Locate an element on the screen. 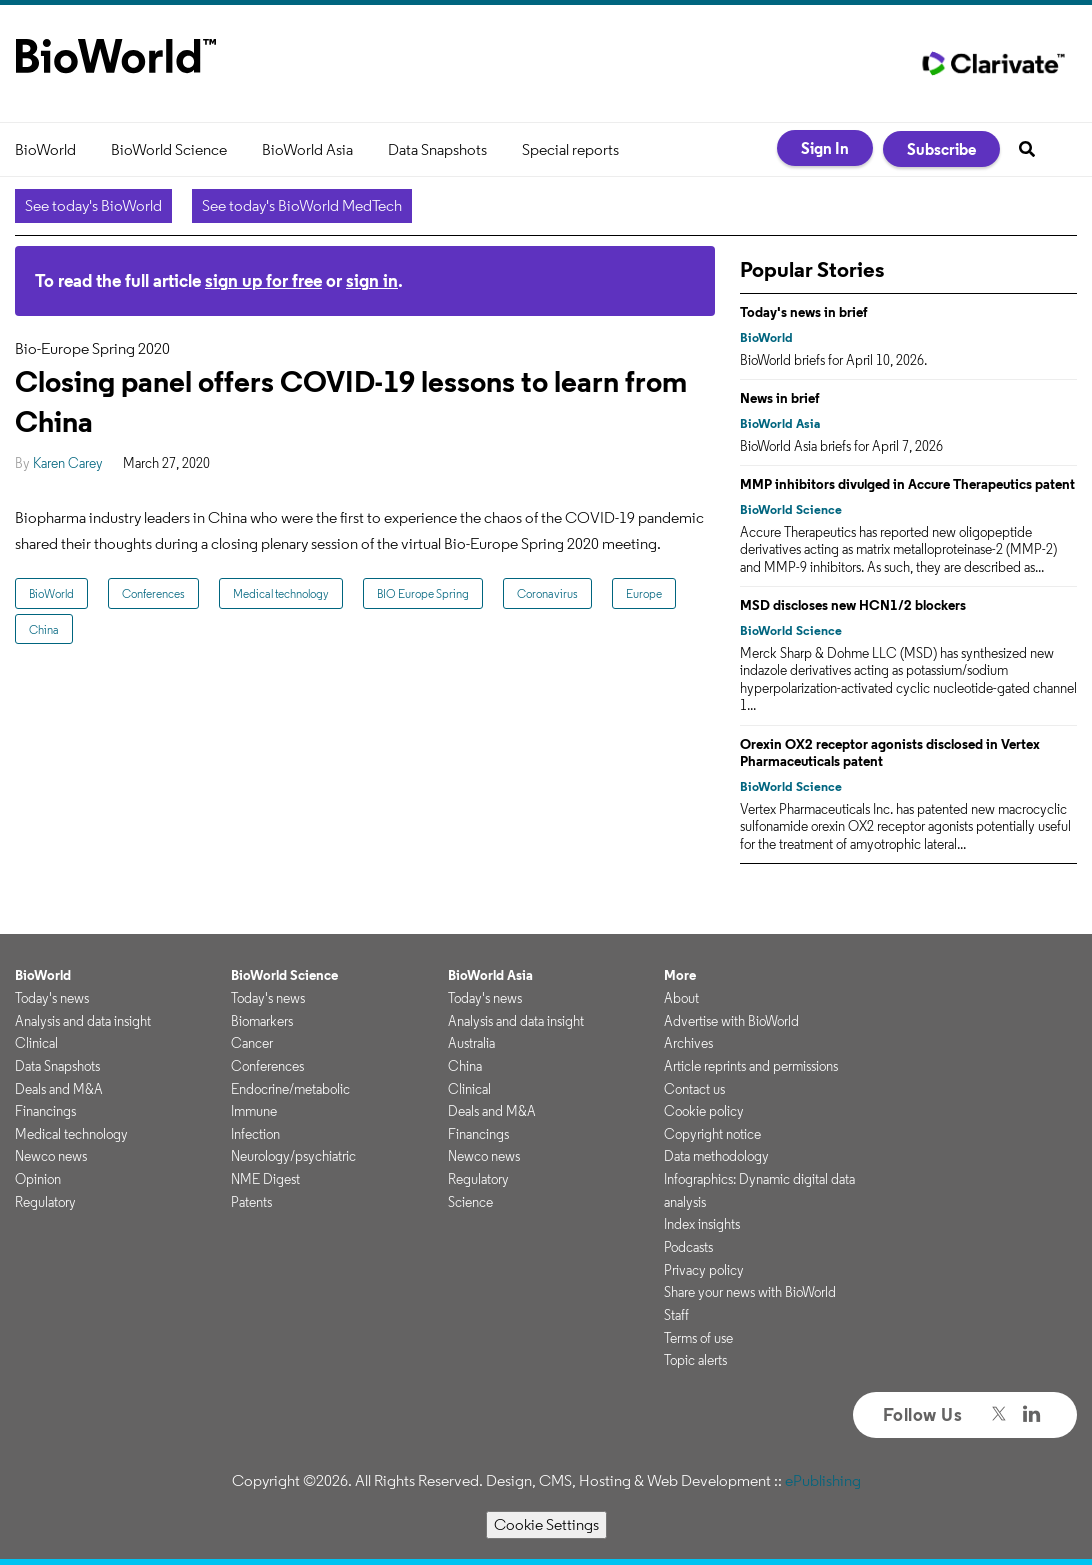  Staff is located at coordinates (676, 1315).